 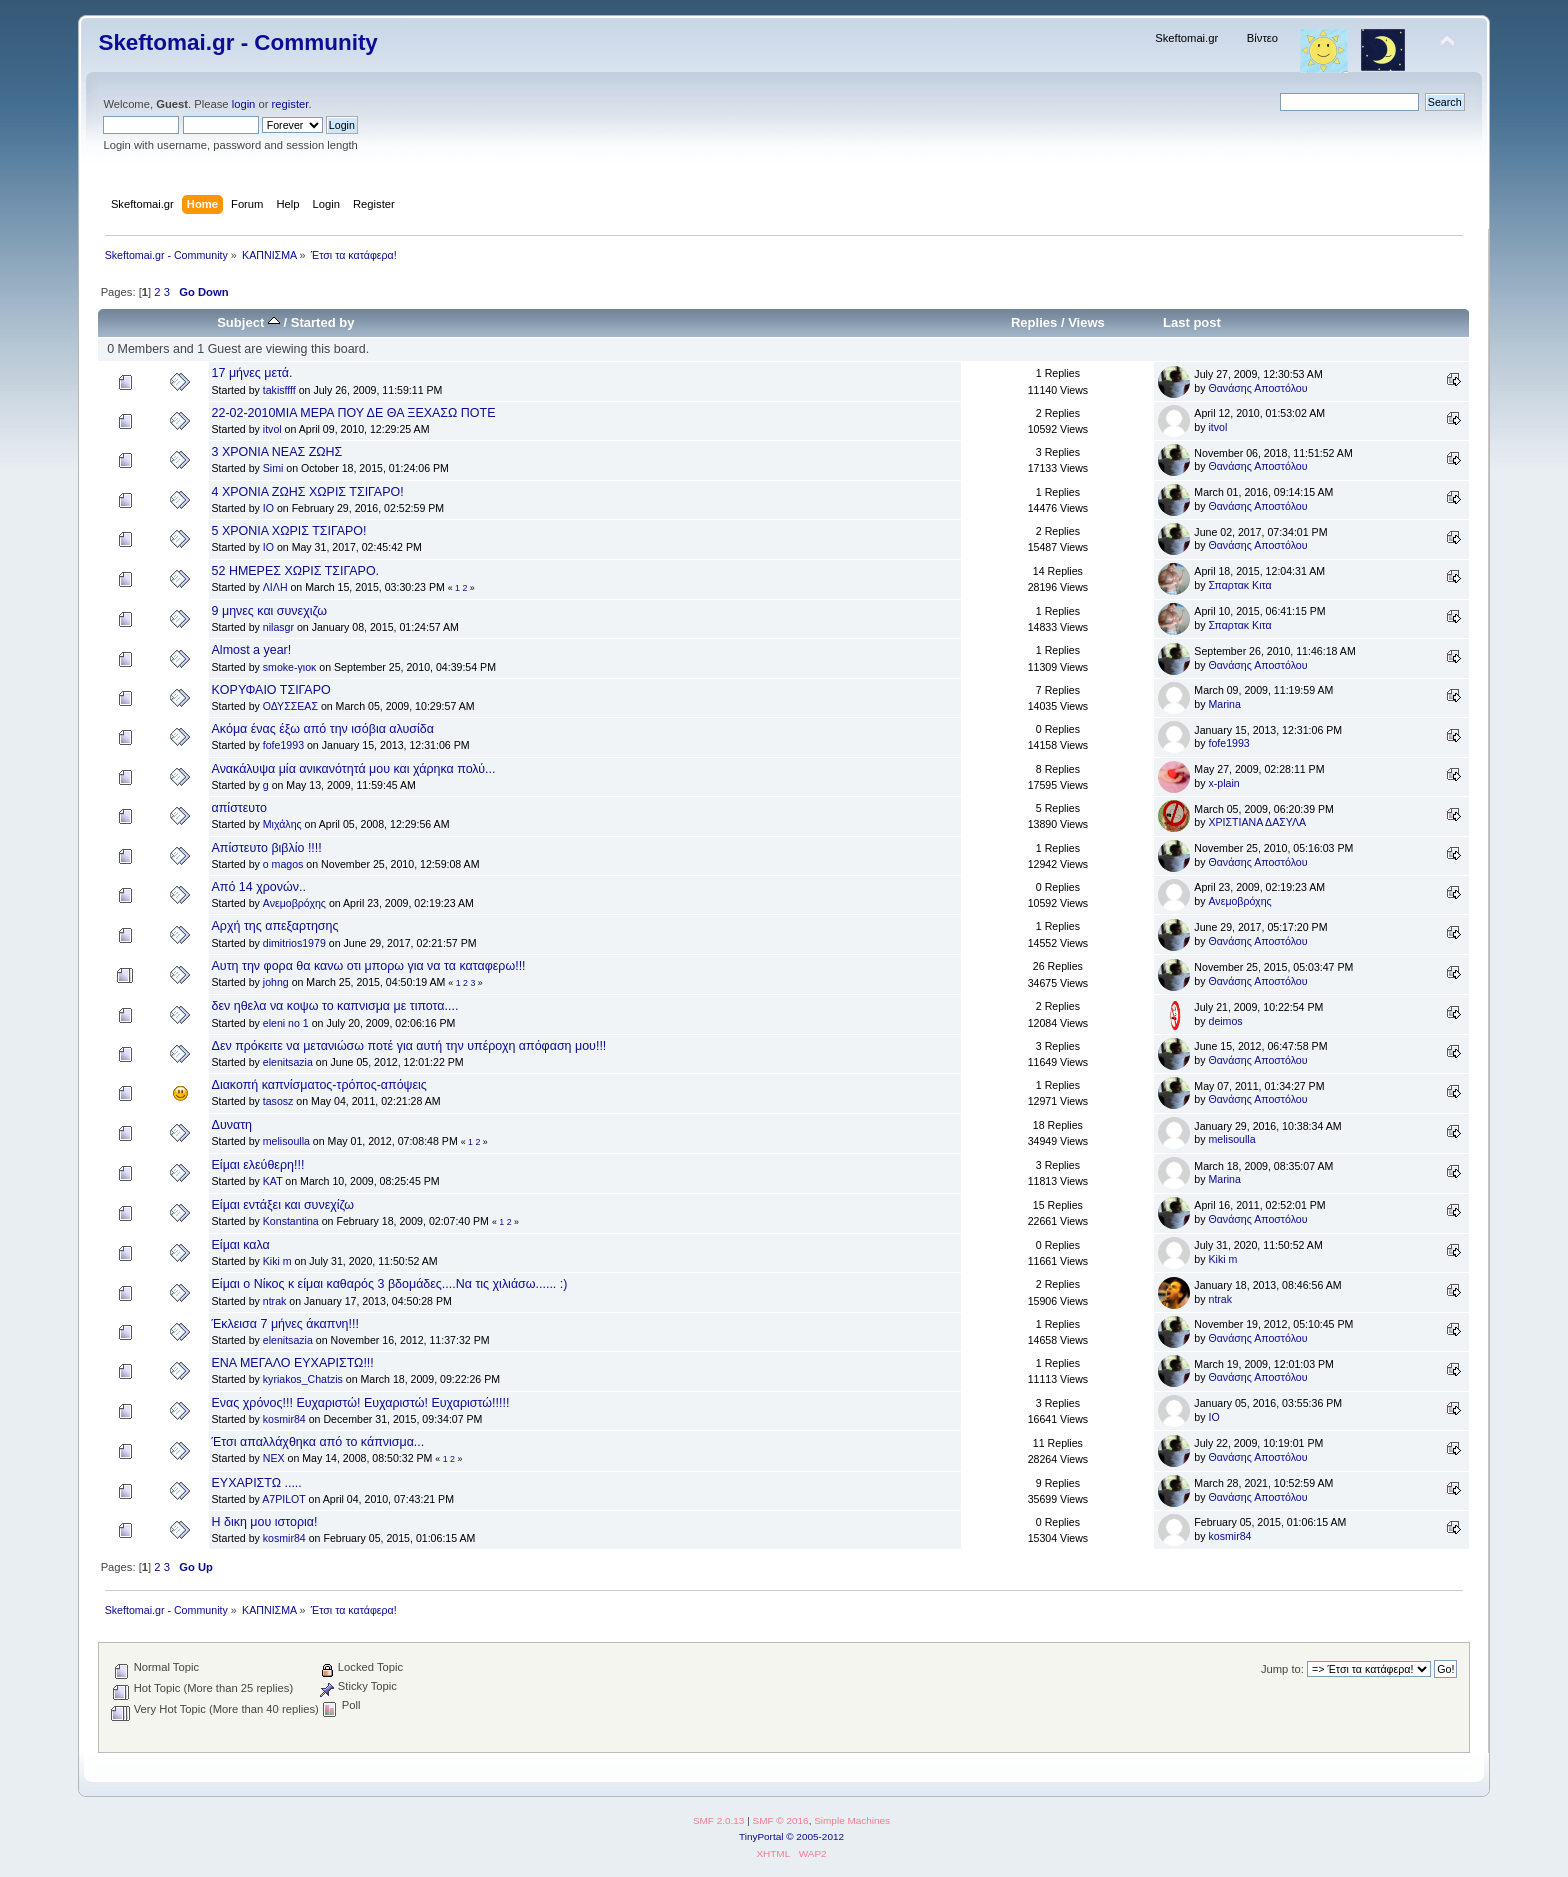 What do you see at coordinates (259, 887) in the screenshot?
I see `Από 14 χρονών..` at bounding box center [259, 887].